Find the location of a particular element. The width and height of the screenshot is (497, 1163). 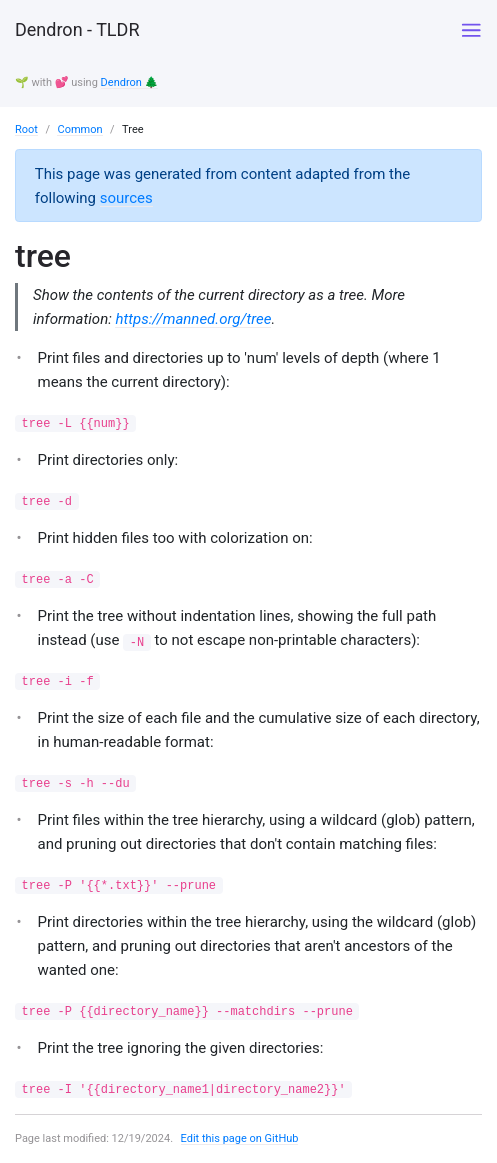

Dendron - TLDR is located at coordinates (77, 29).